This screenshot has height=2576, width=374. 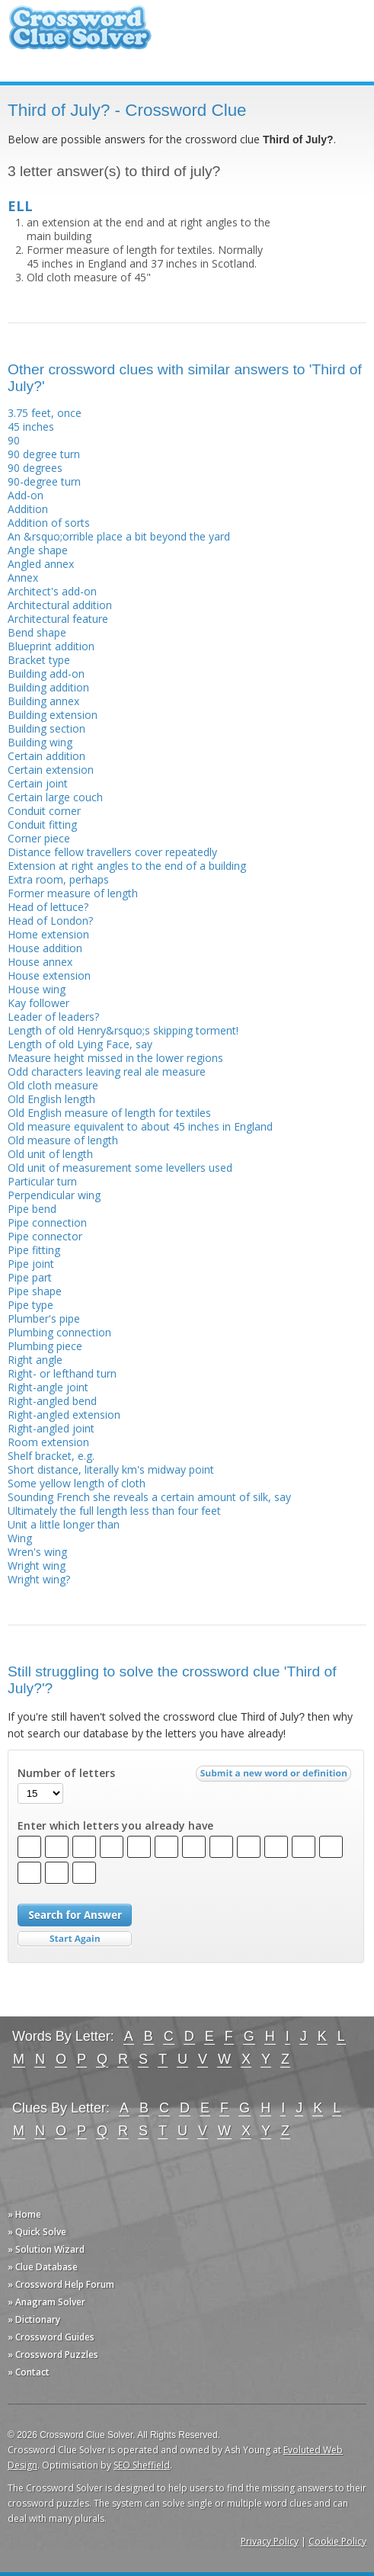 What do you see at coordinates (31, 1263) in the screenshot?
I see `Pipe joint` at bounding box center [31, 1263].